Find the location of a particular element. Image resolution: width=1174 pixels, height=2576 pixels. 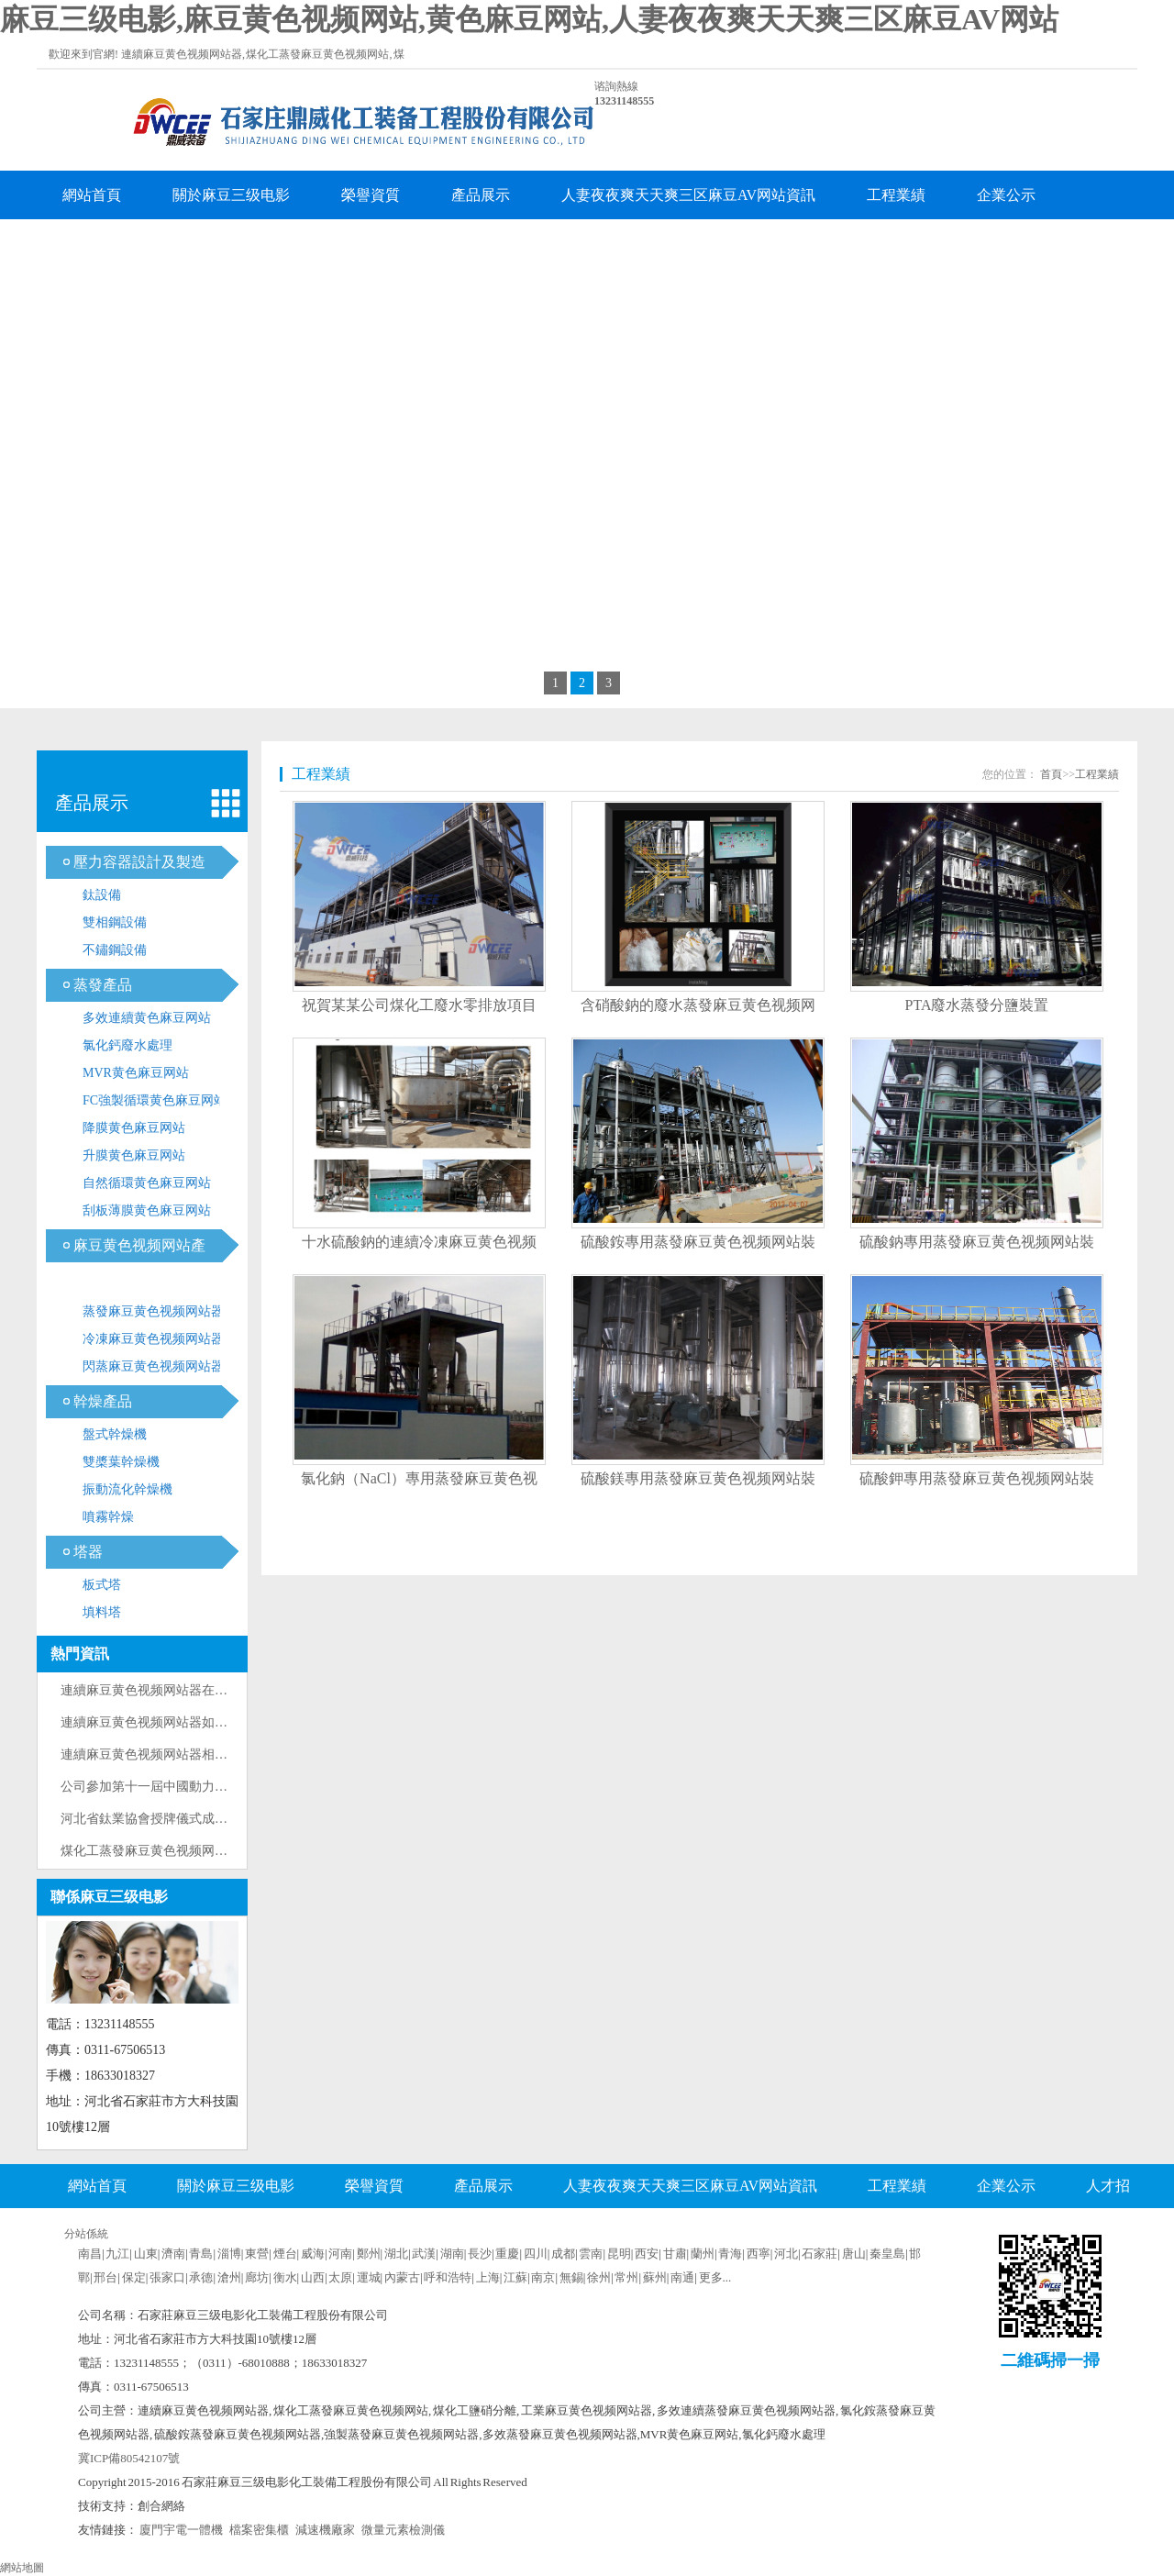

冀ICP備80542107號 is located at coordinates (129, 2458).